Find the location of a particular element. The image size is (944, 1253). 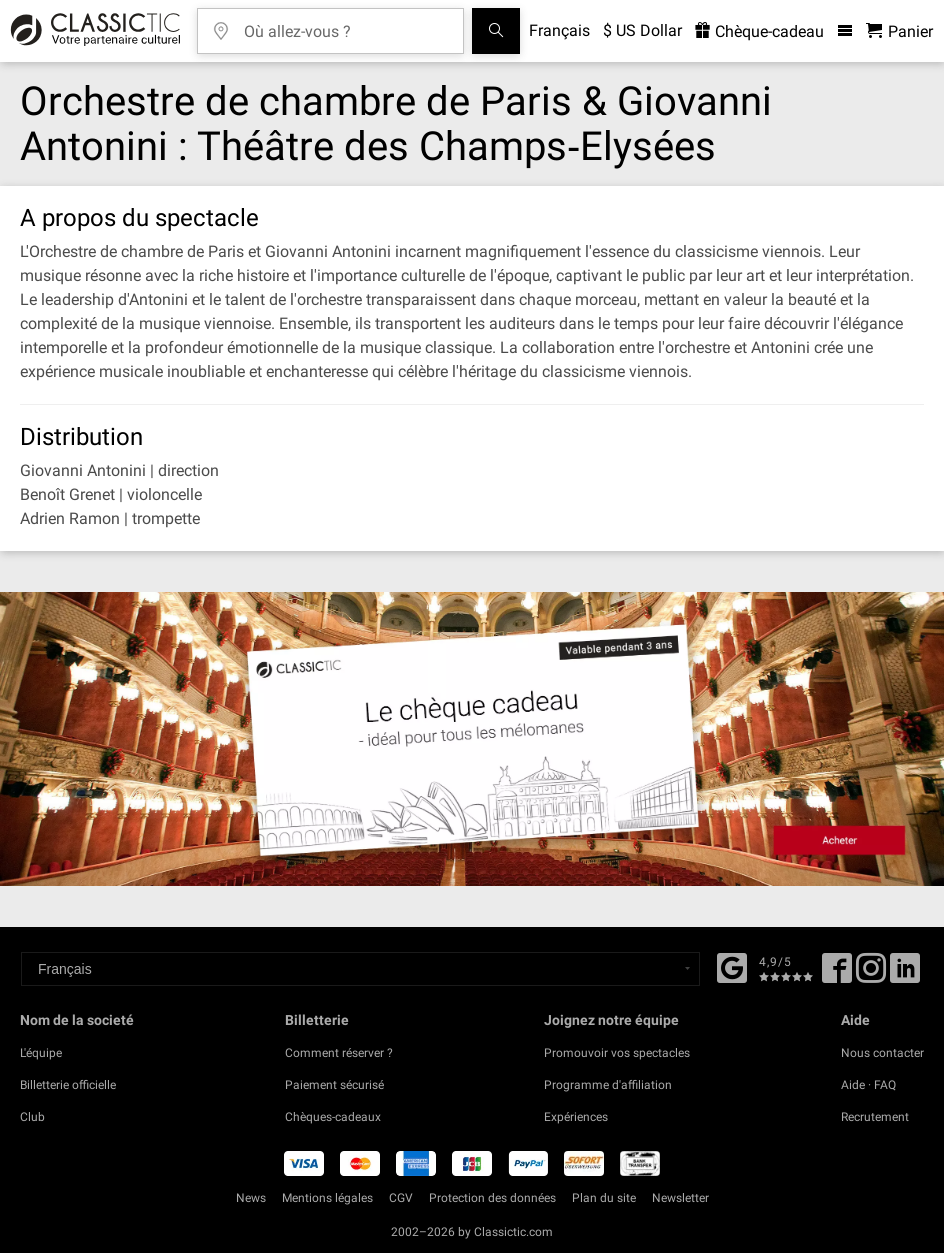

[Tous les concerts] is located at coordinates (496, 31).